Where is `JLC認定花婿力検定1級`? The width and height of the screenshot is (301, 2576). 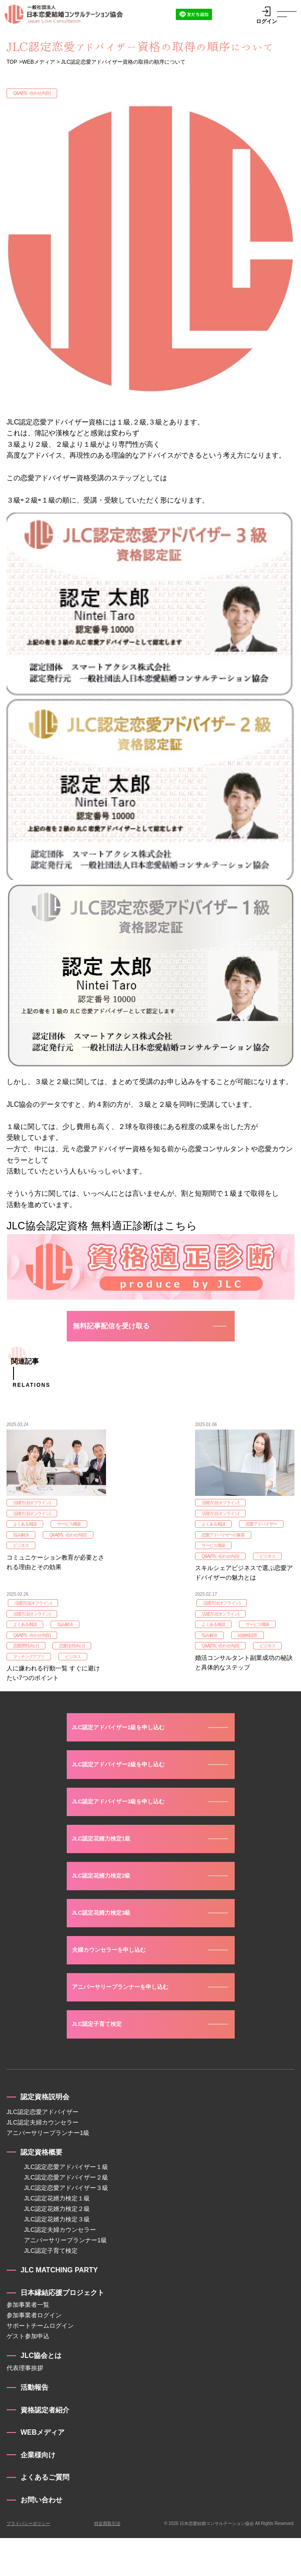 JLC認定花婿力検定1級 is located at coordinates (108, 1863).